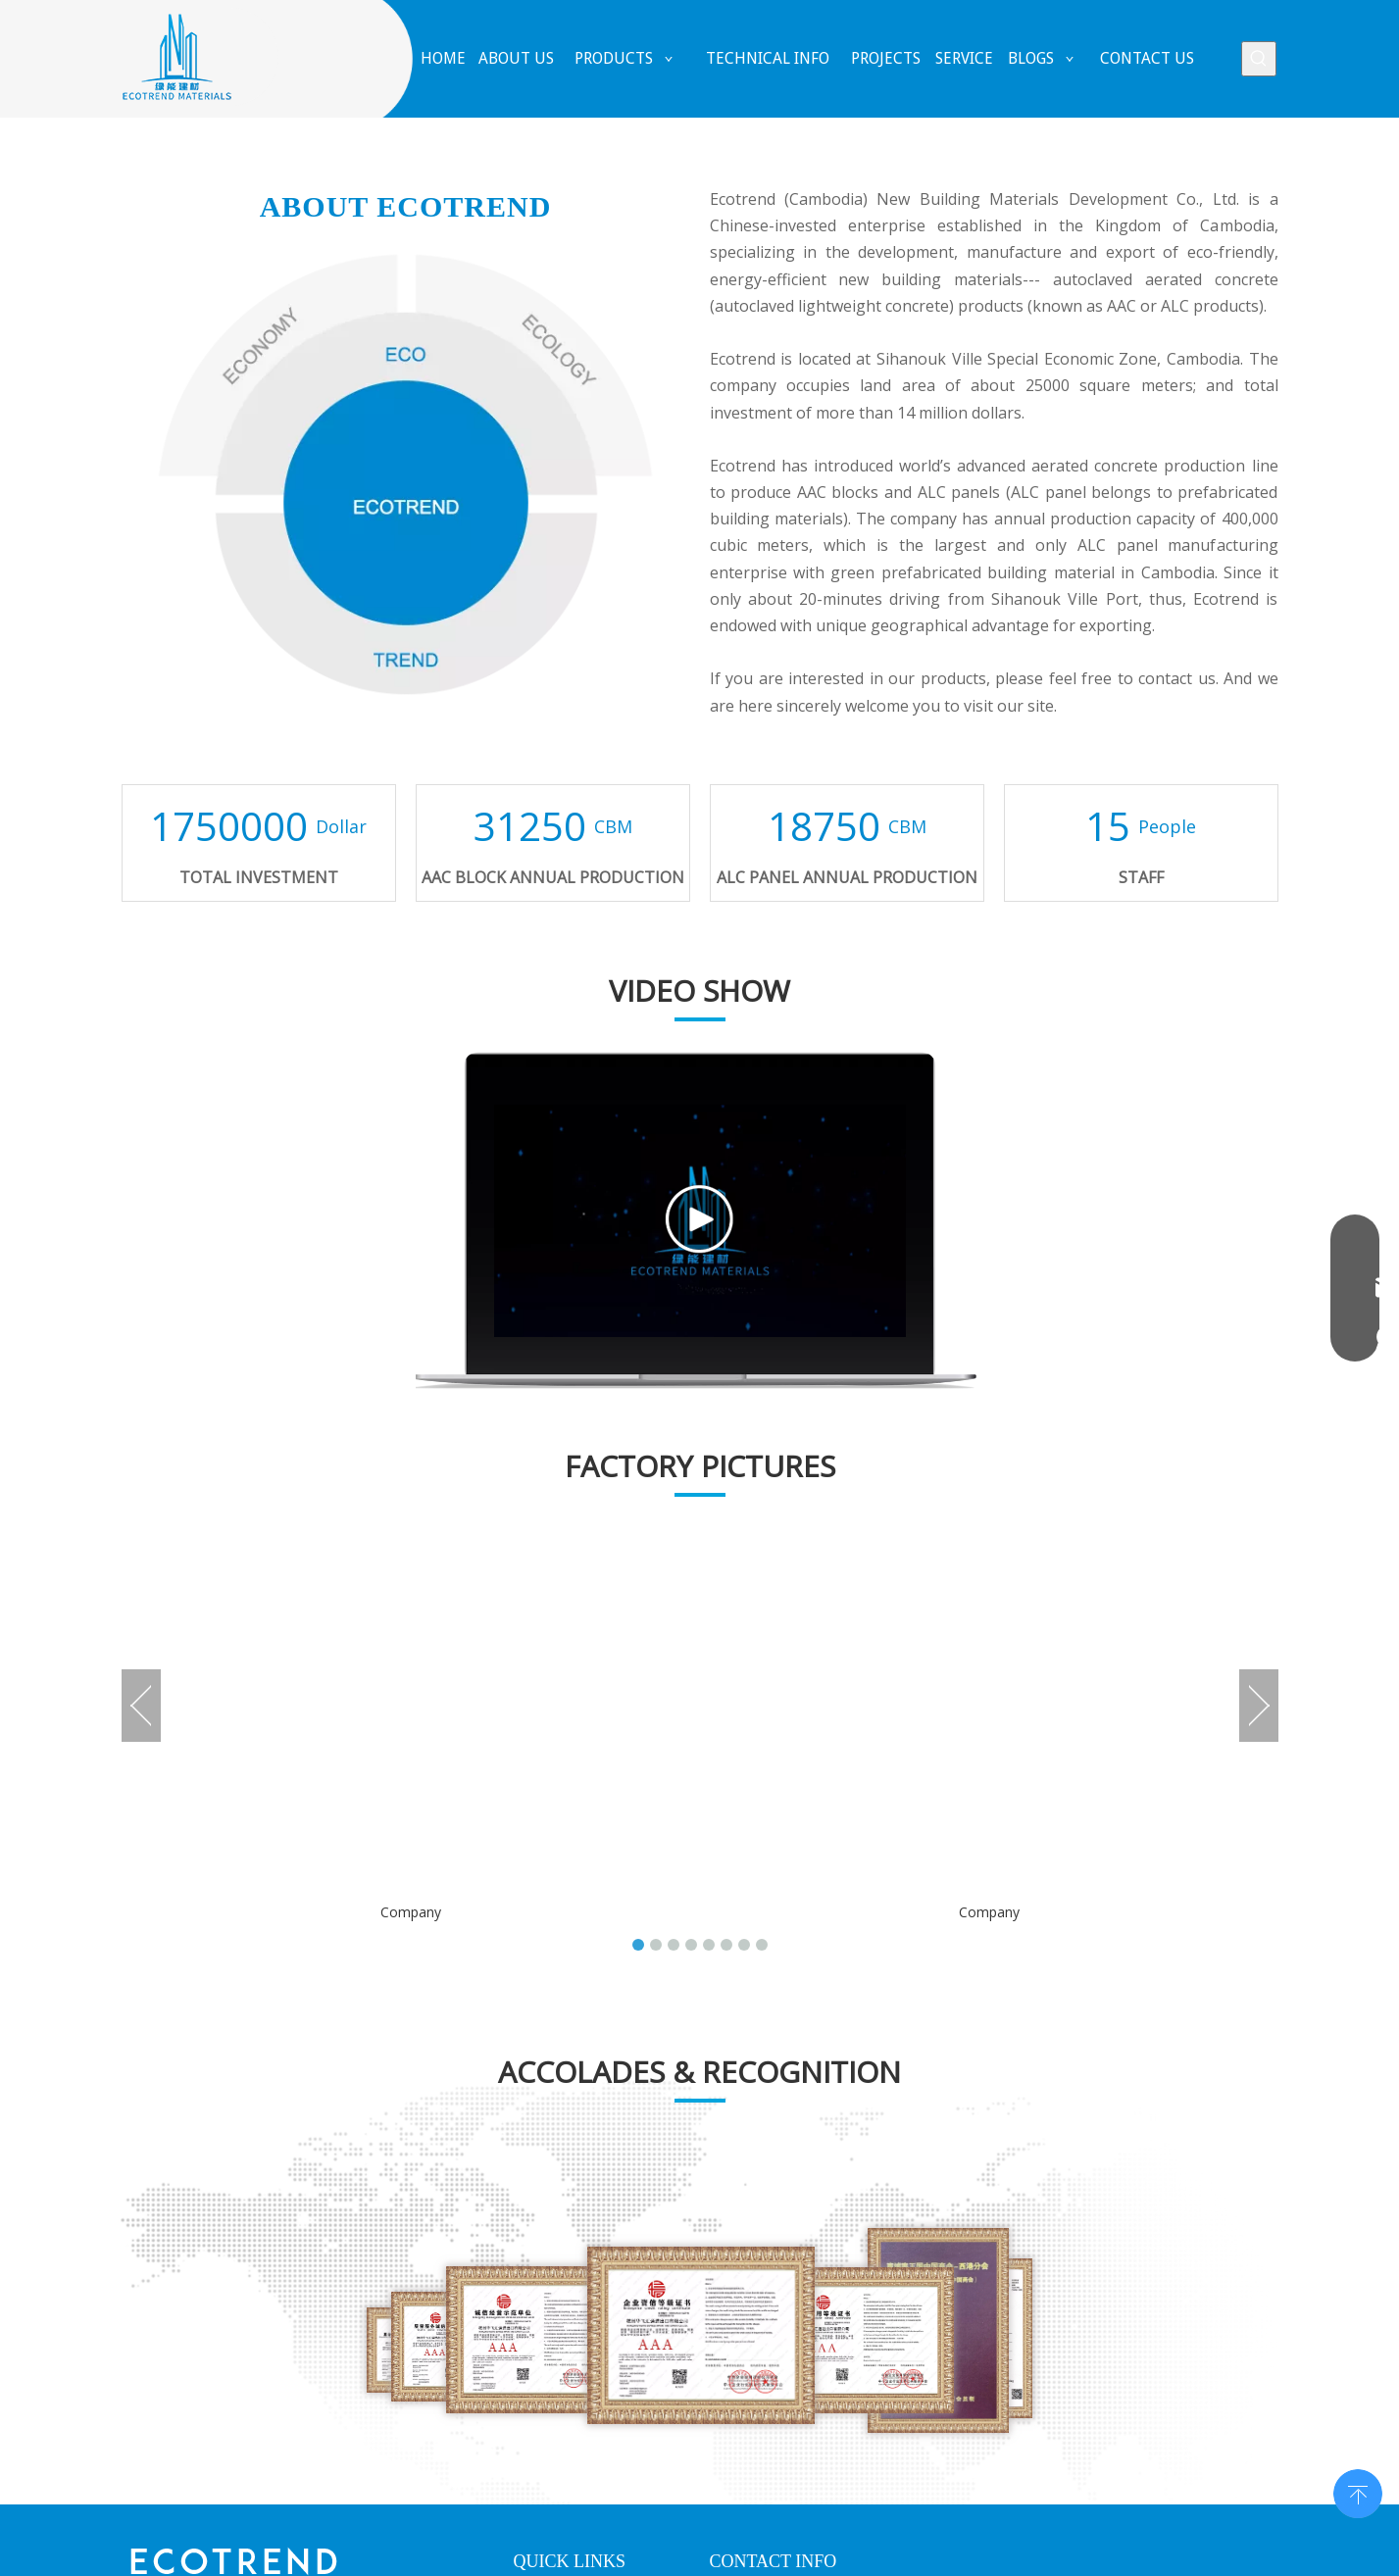 Image resolution: width=1399 pixels, height=2576 pixels. I want to click on News, so click(532, 2354).